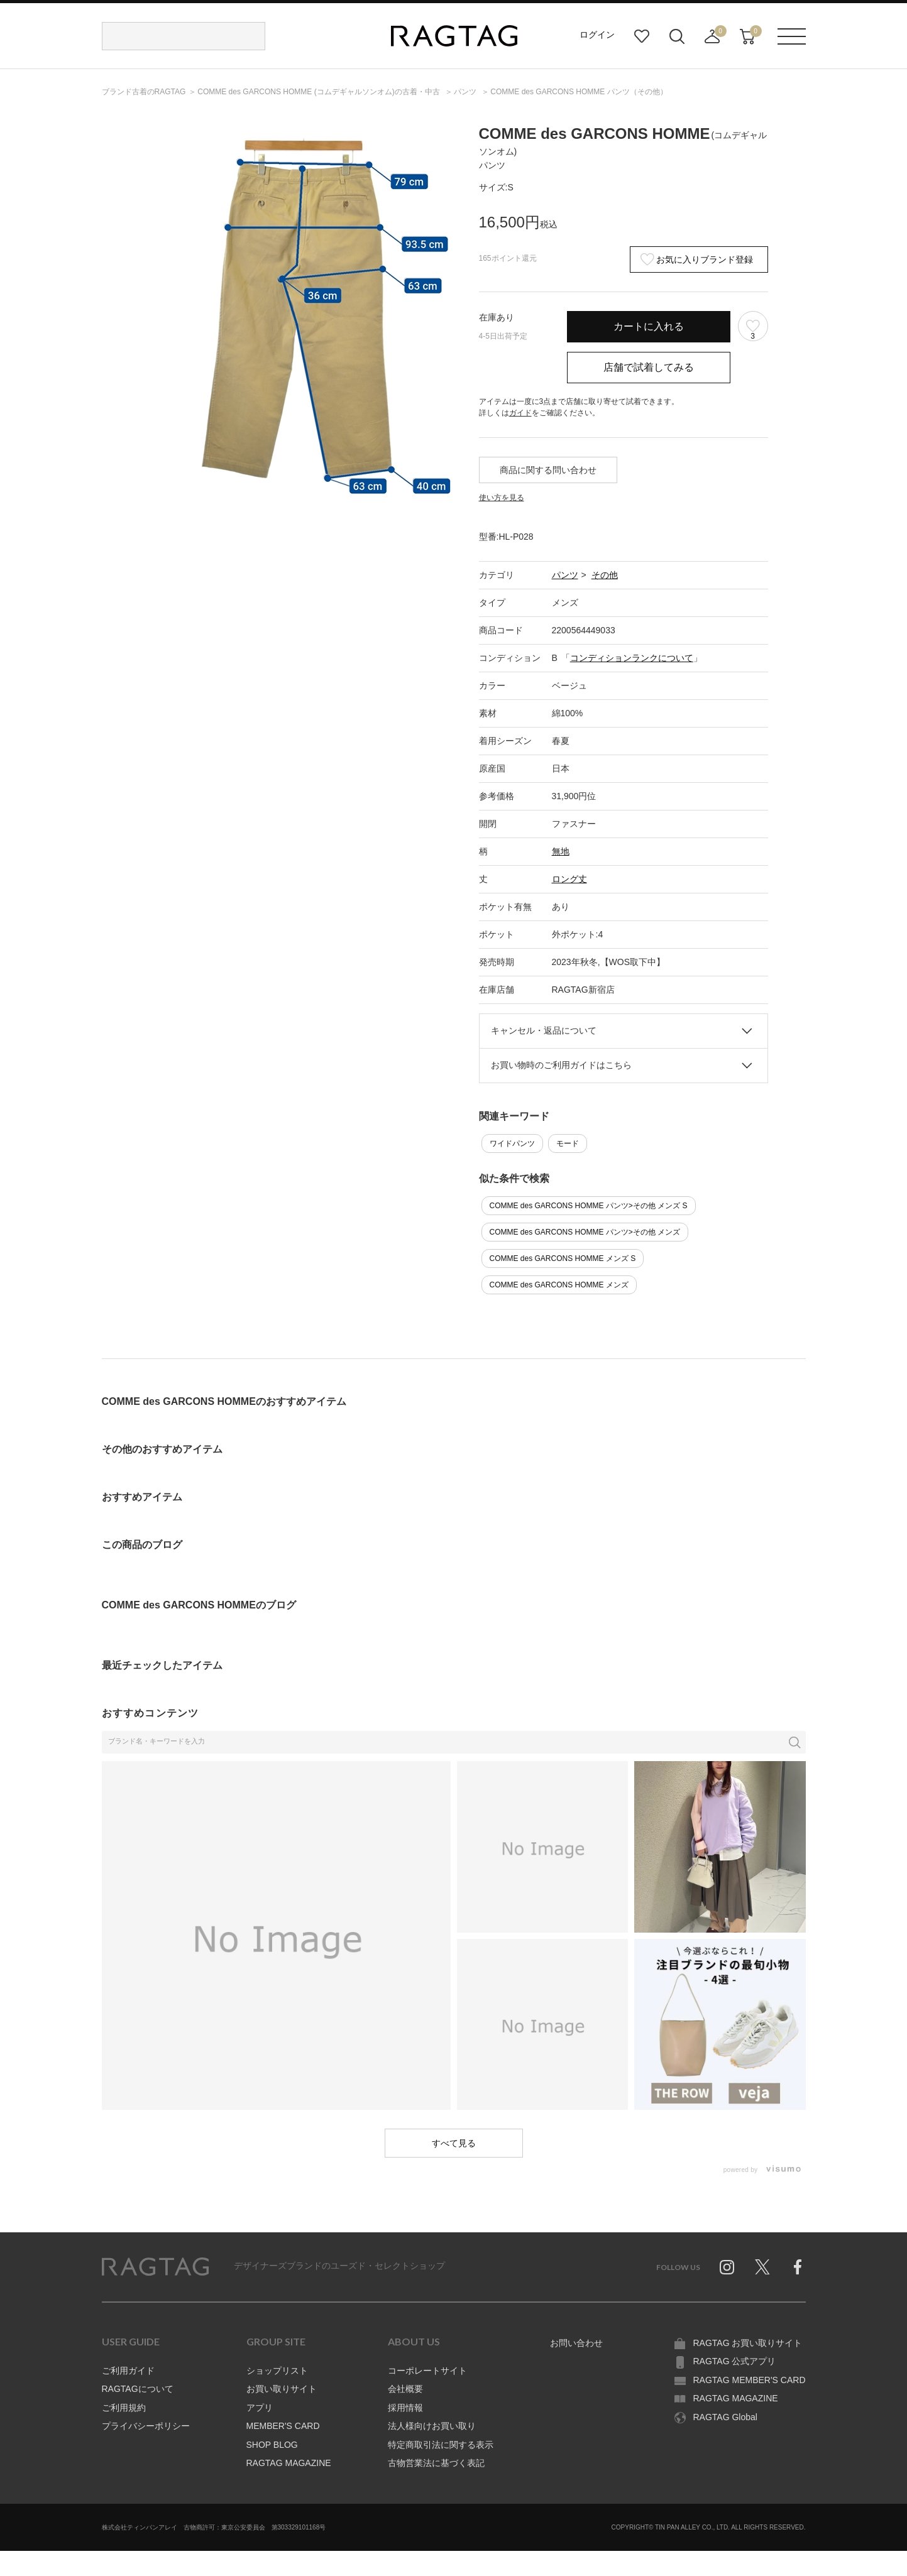  Describe the element at coordinates (440, 2445) in the screenshot. I see `特定商取引法に関する表示` at that location.